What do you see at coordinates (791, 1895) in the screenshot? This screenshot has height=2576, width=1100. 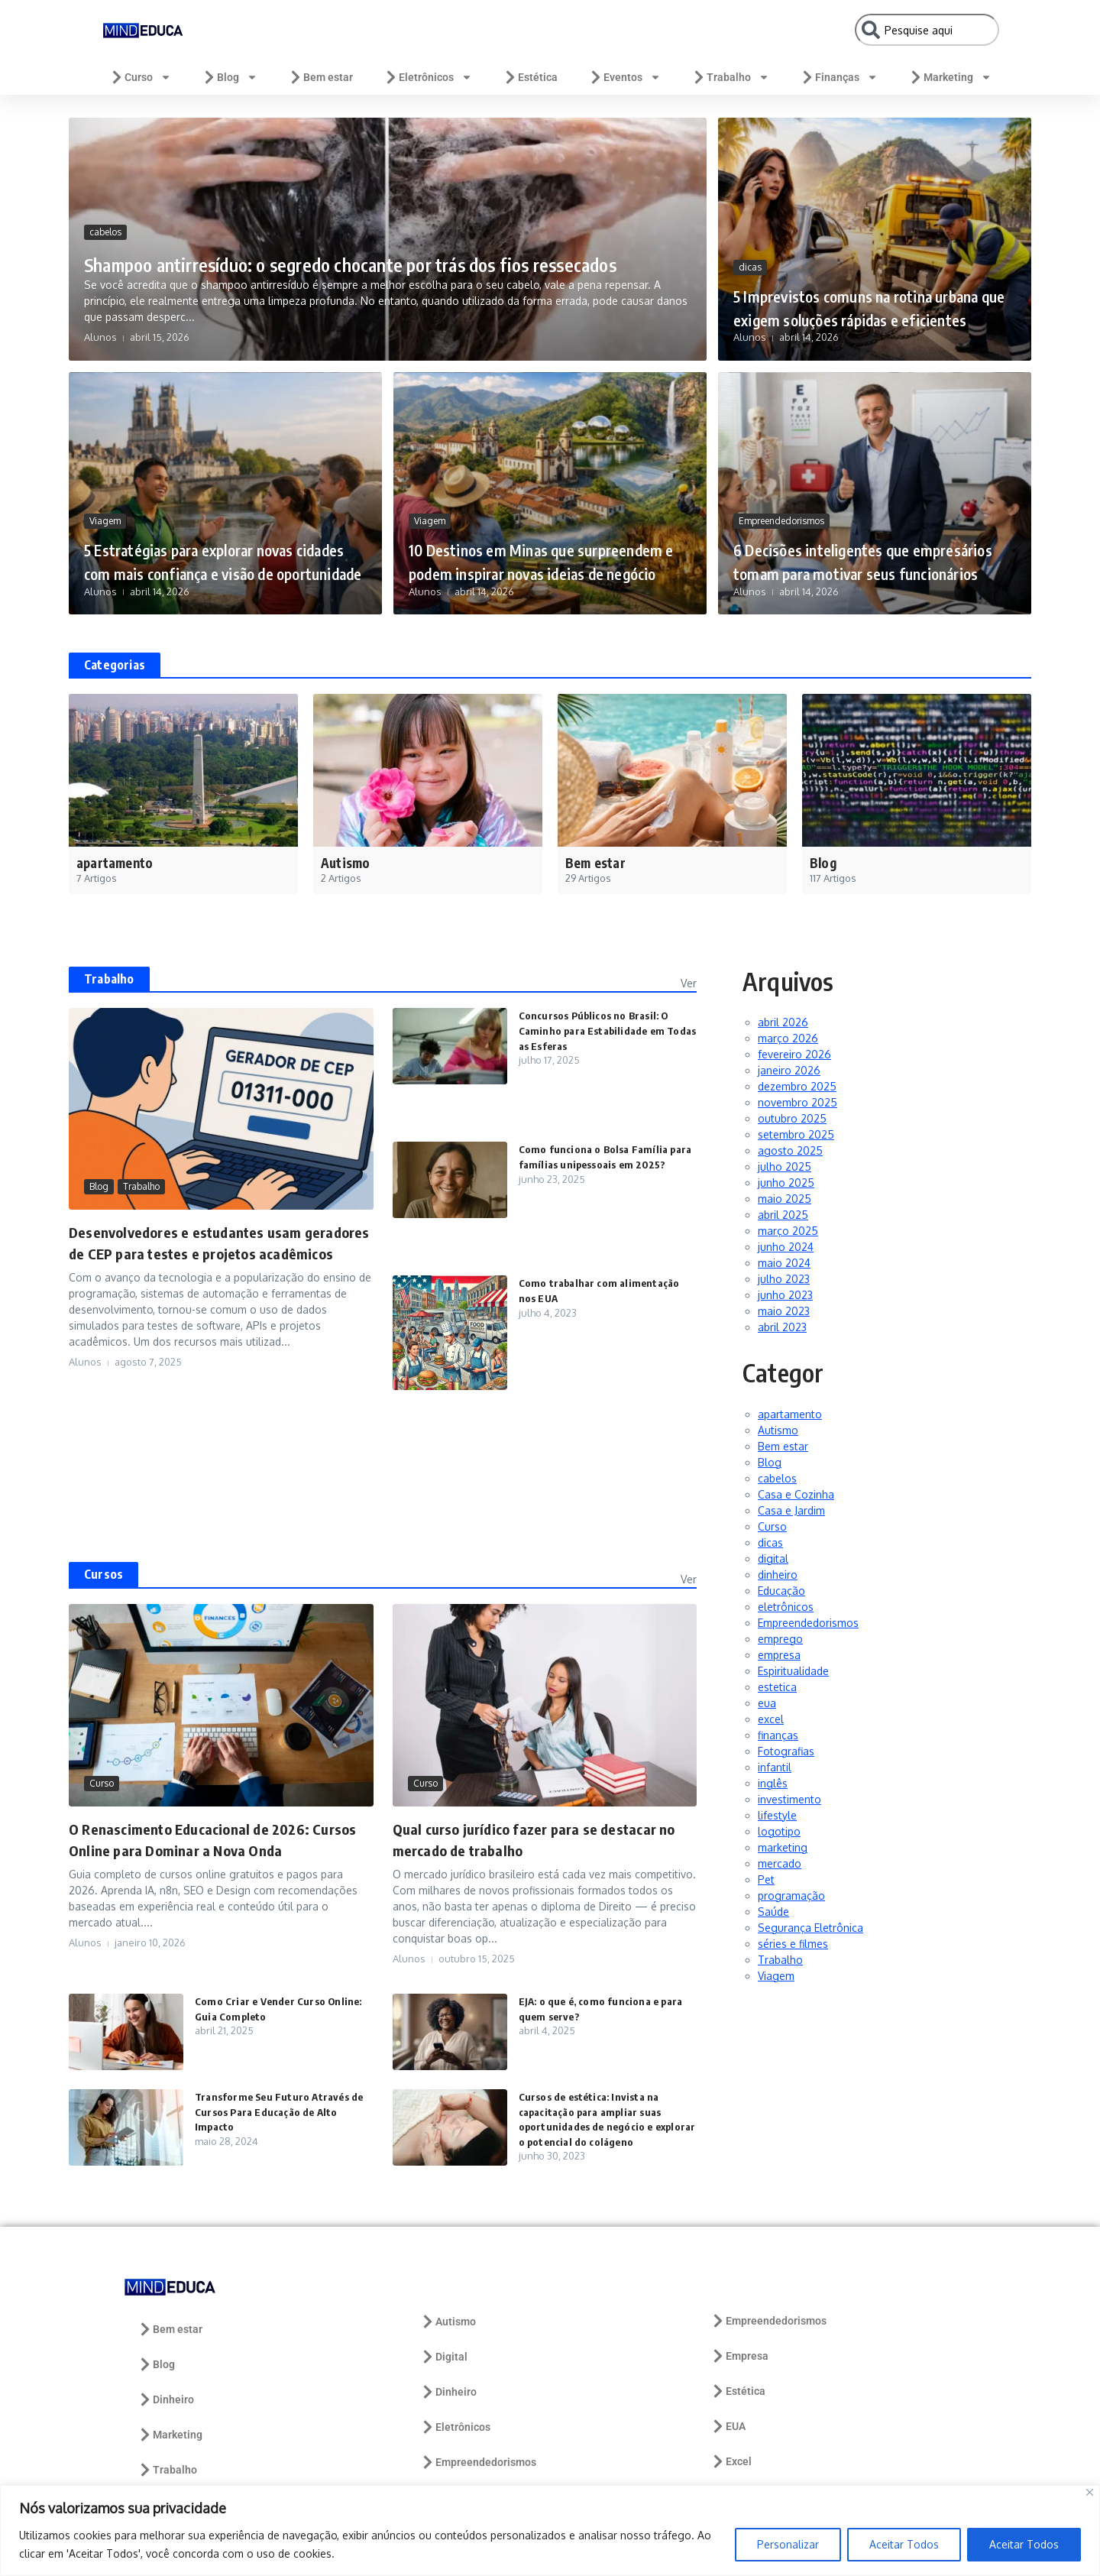 I see `programação` at bounding box center [791, 1895].